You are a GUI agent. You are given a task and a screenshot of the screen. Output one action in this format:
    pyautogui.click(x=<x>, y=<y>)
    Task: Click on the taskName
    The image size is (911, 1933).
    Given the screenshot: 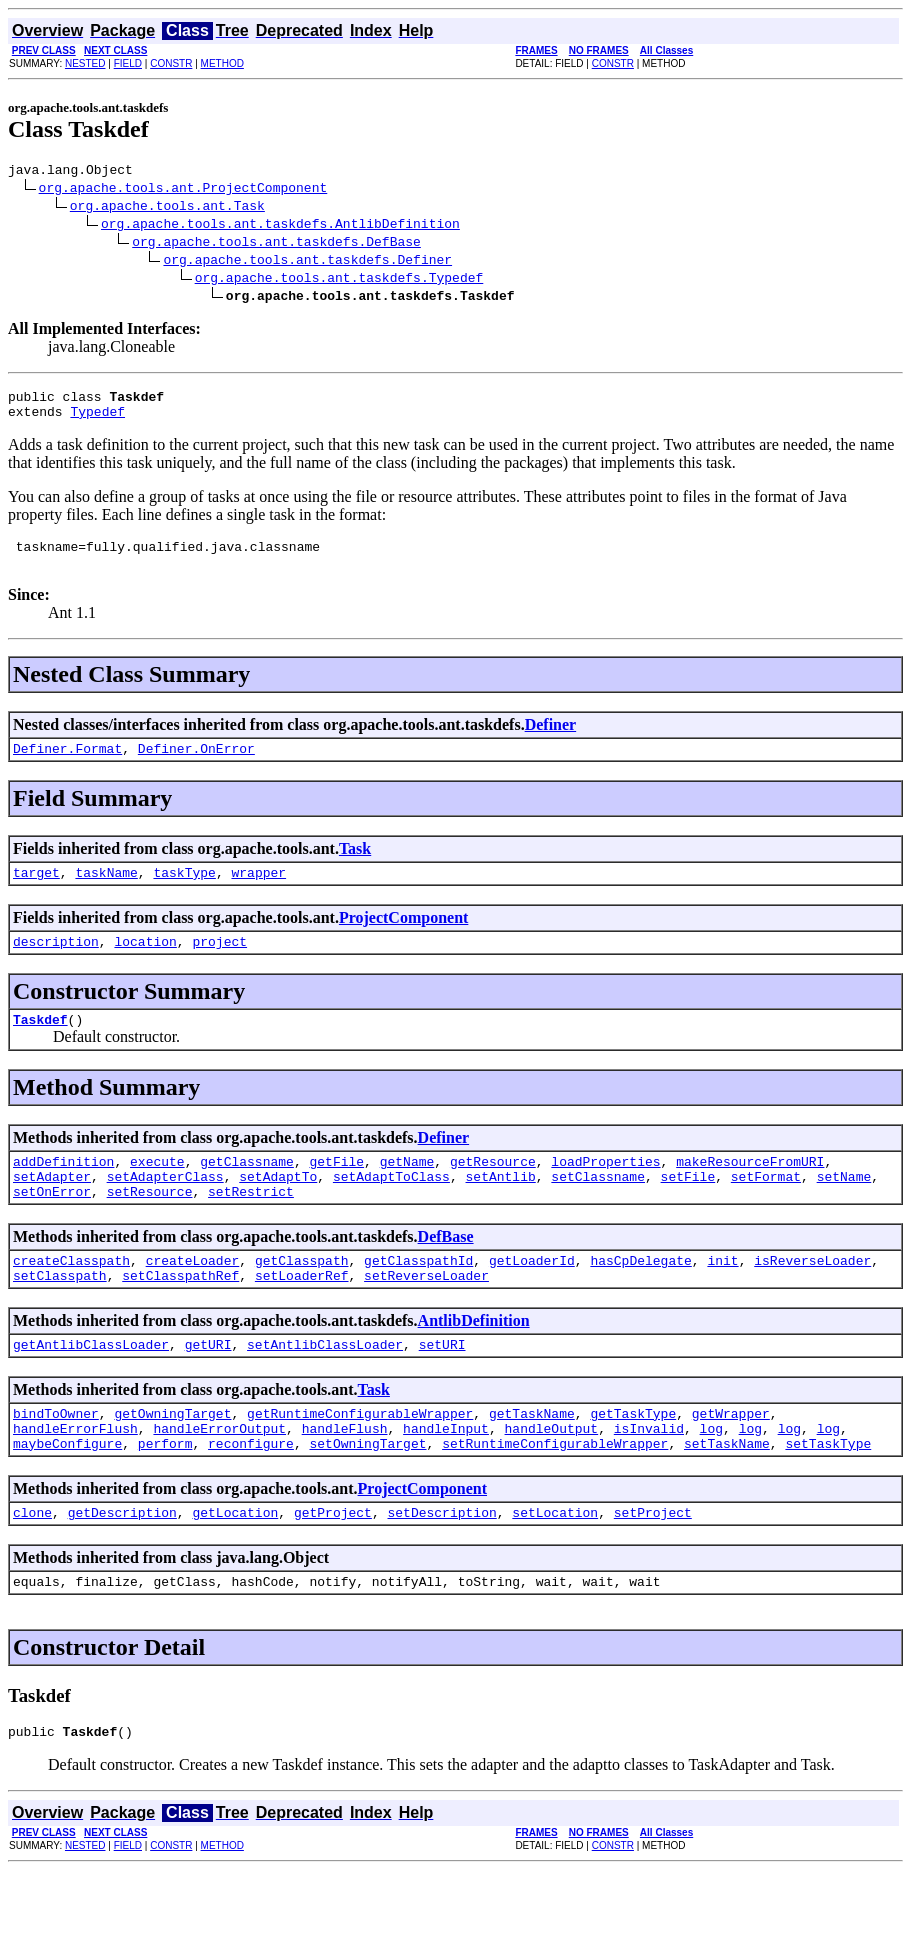 What is the action you would take?
    pyautogui.click(x=106, y=893)
    